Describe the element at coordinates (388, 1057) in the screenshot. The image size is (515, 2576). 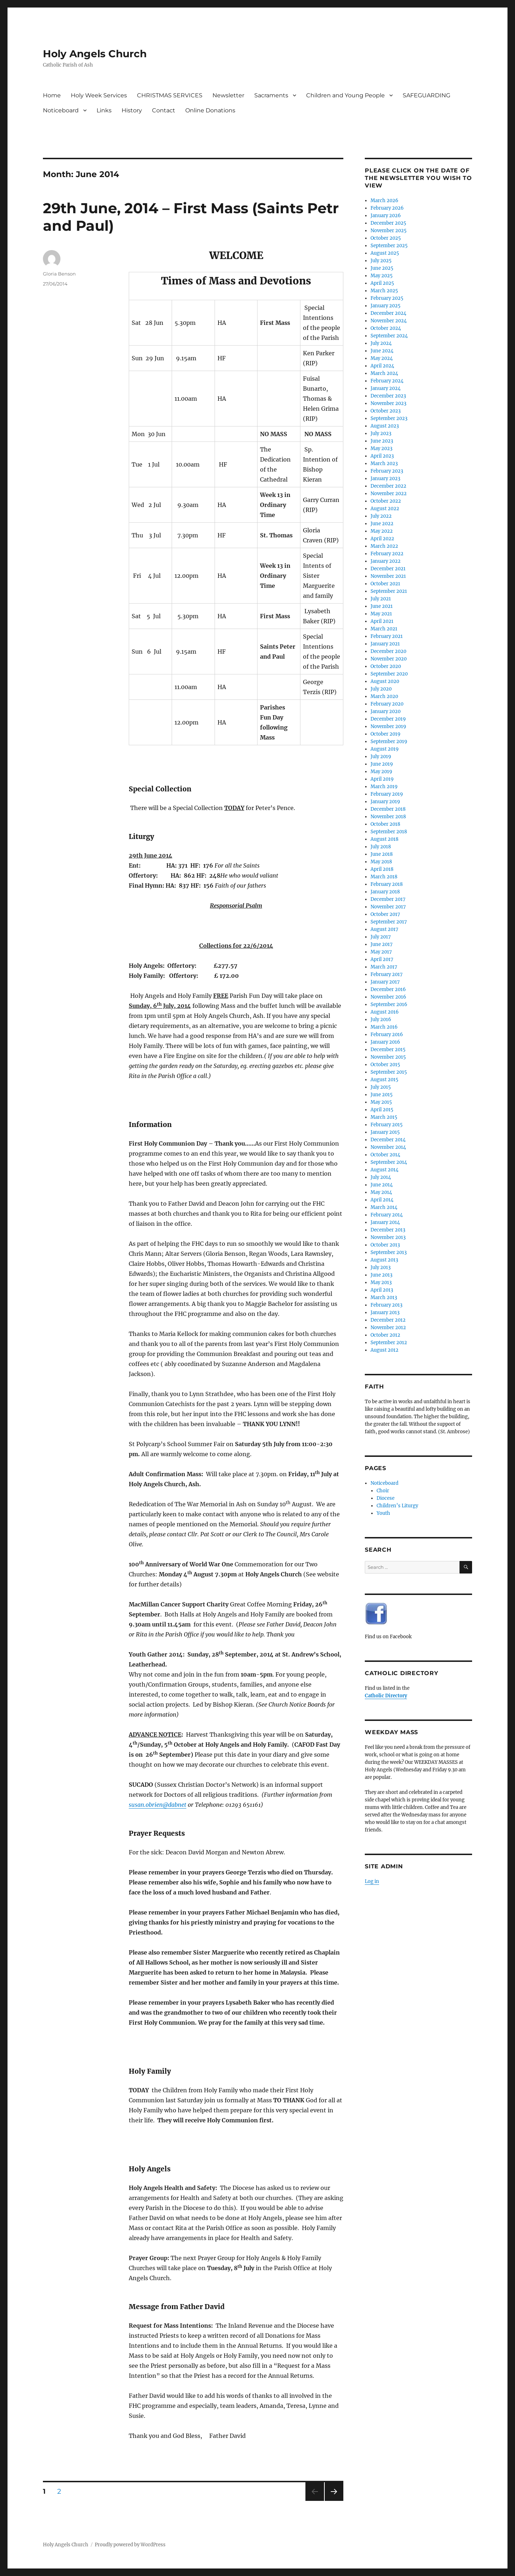
I see `November 2015` at that location.